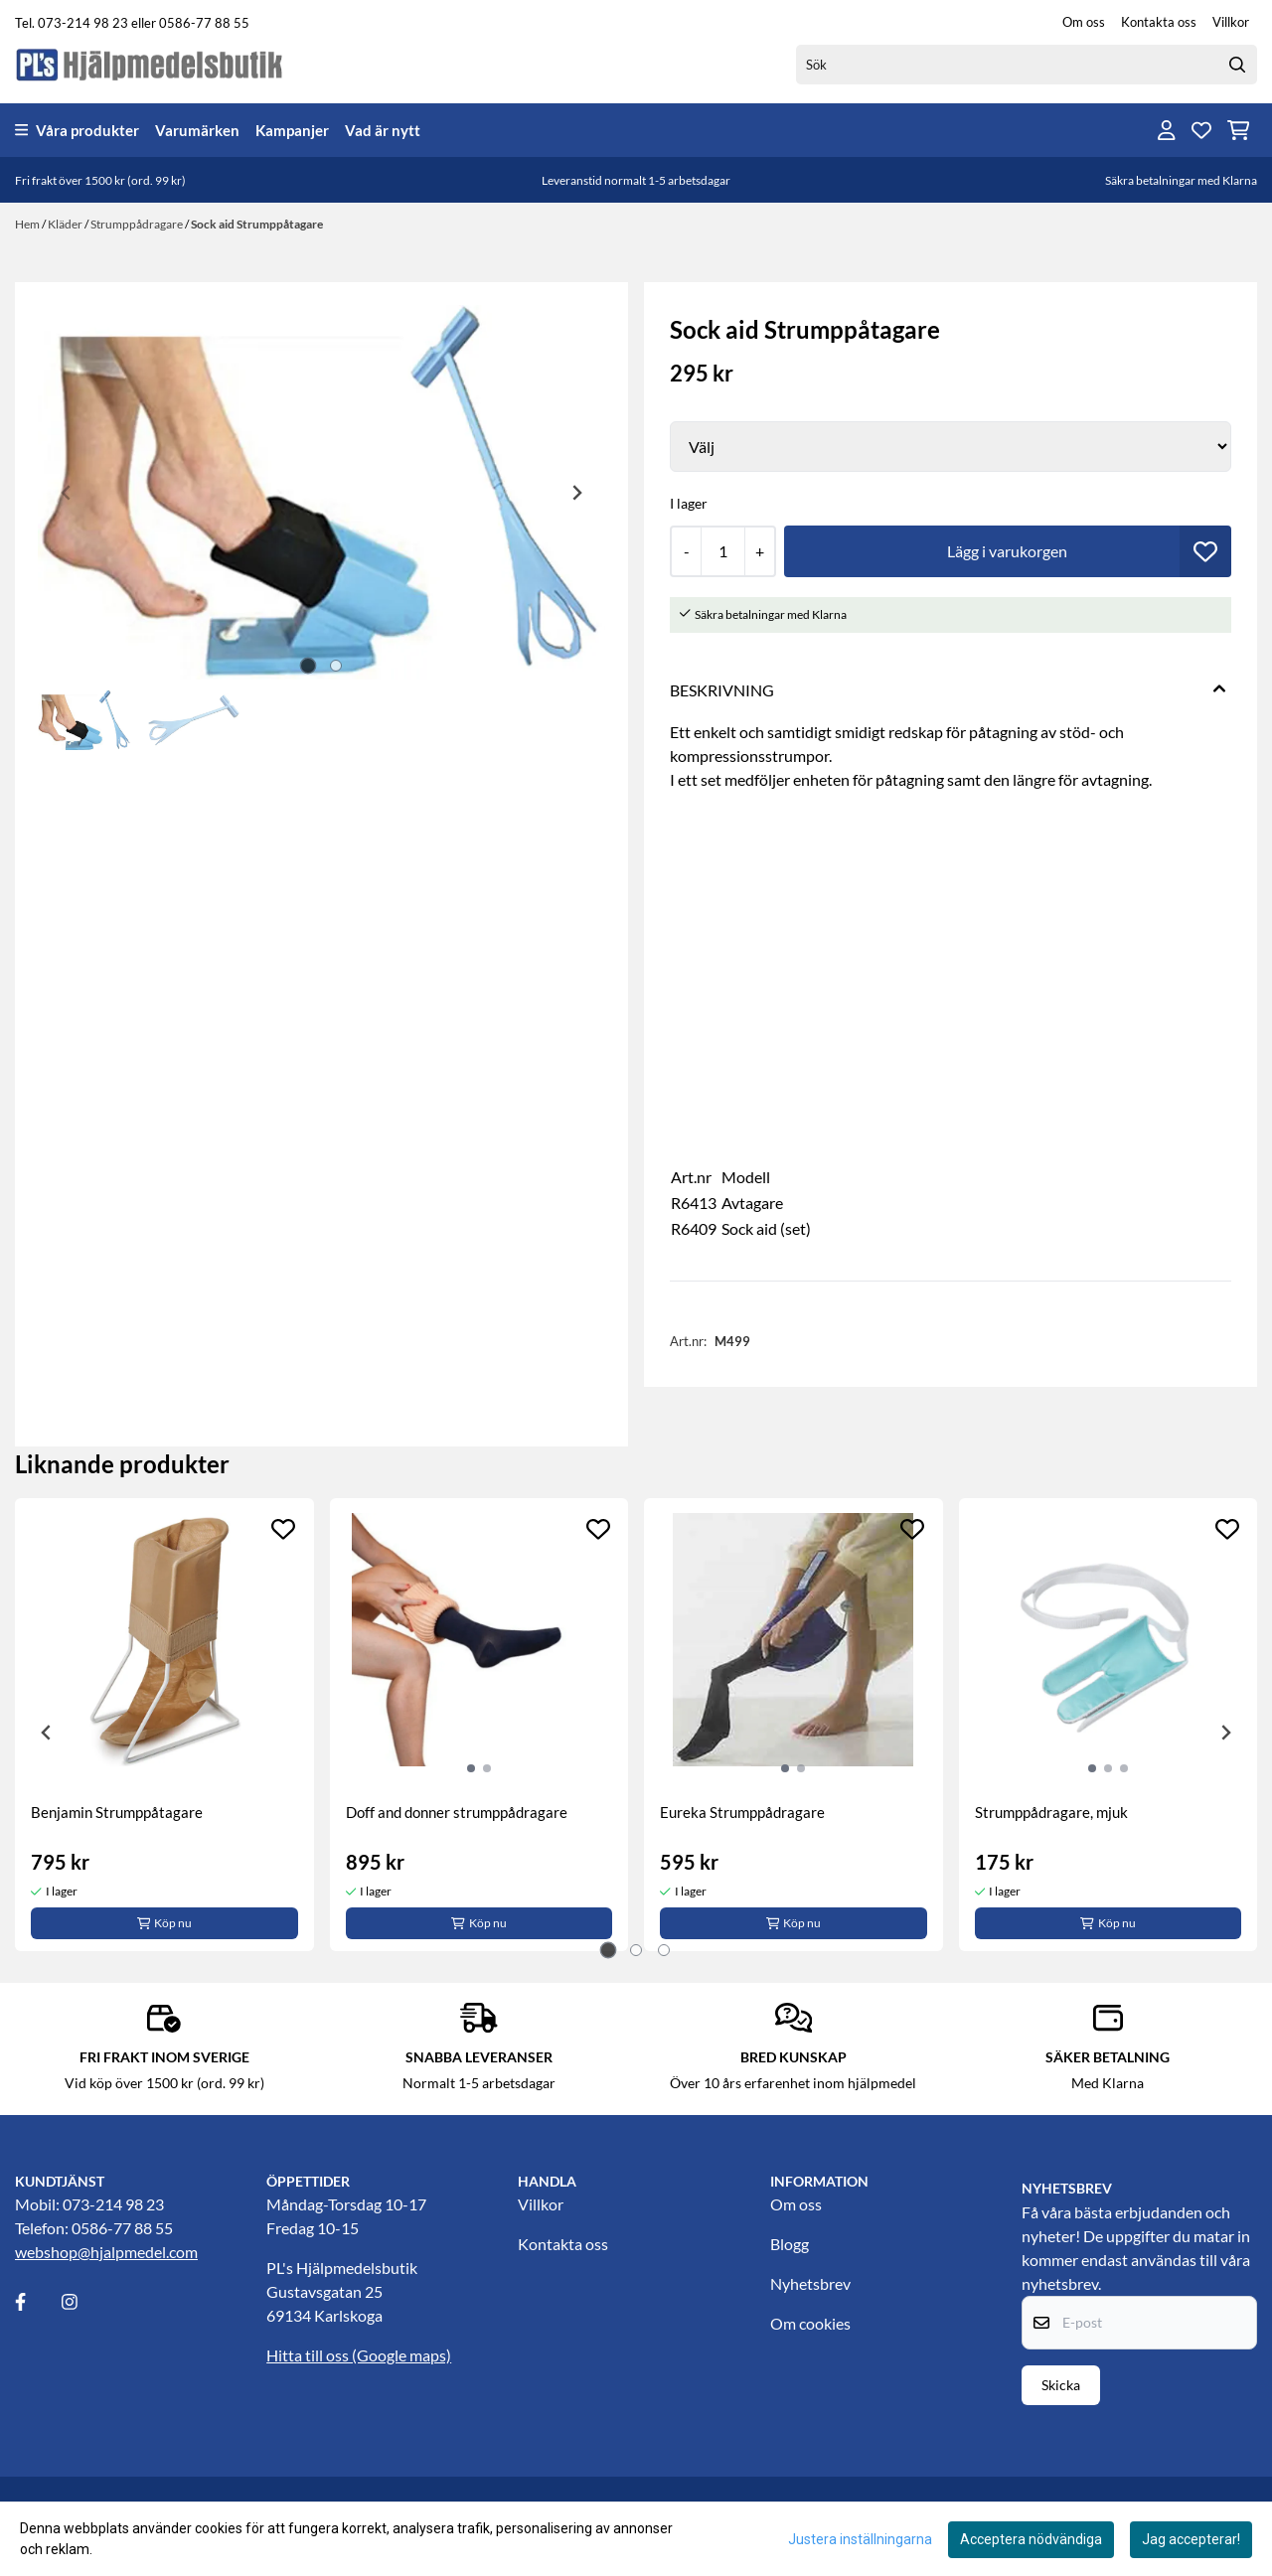  What do you see at coordinates (1205, 551) in the screenshot?
I see `[button]` at bounding box center [1205, 551].